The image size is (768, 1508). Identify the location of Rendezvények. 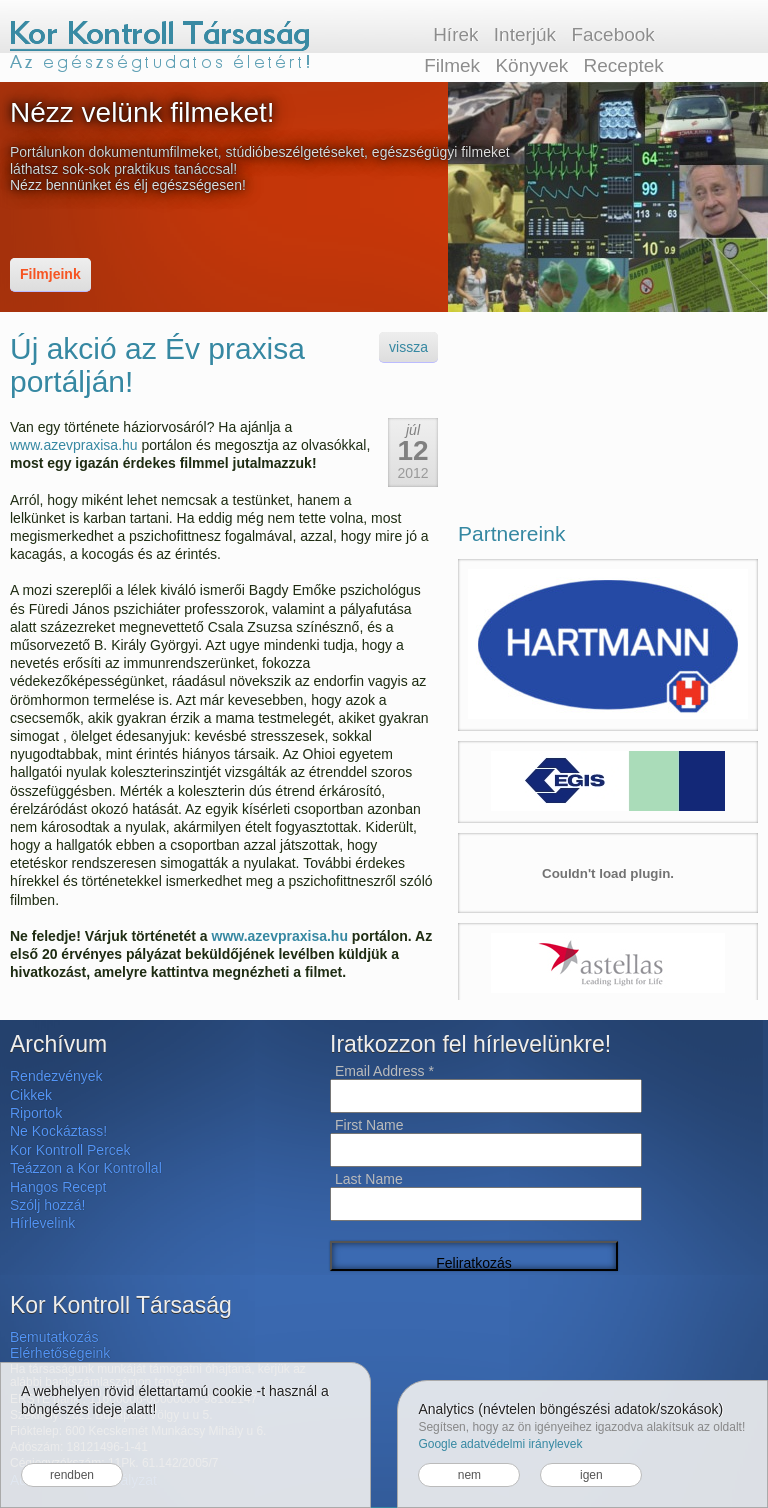
(56, 1076).